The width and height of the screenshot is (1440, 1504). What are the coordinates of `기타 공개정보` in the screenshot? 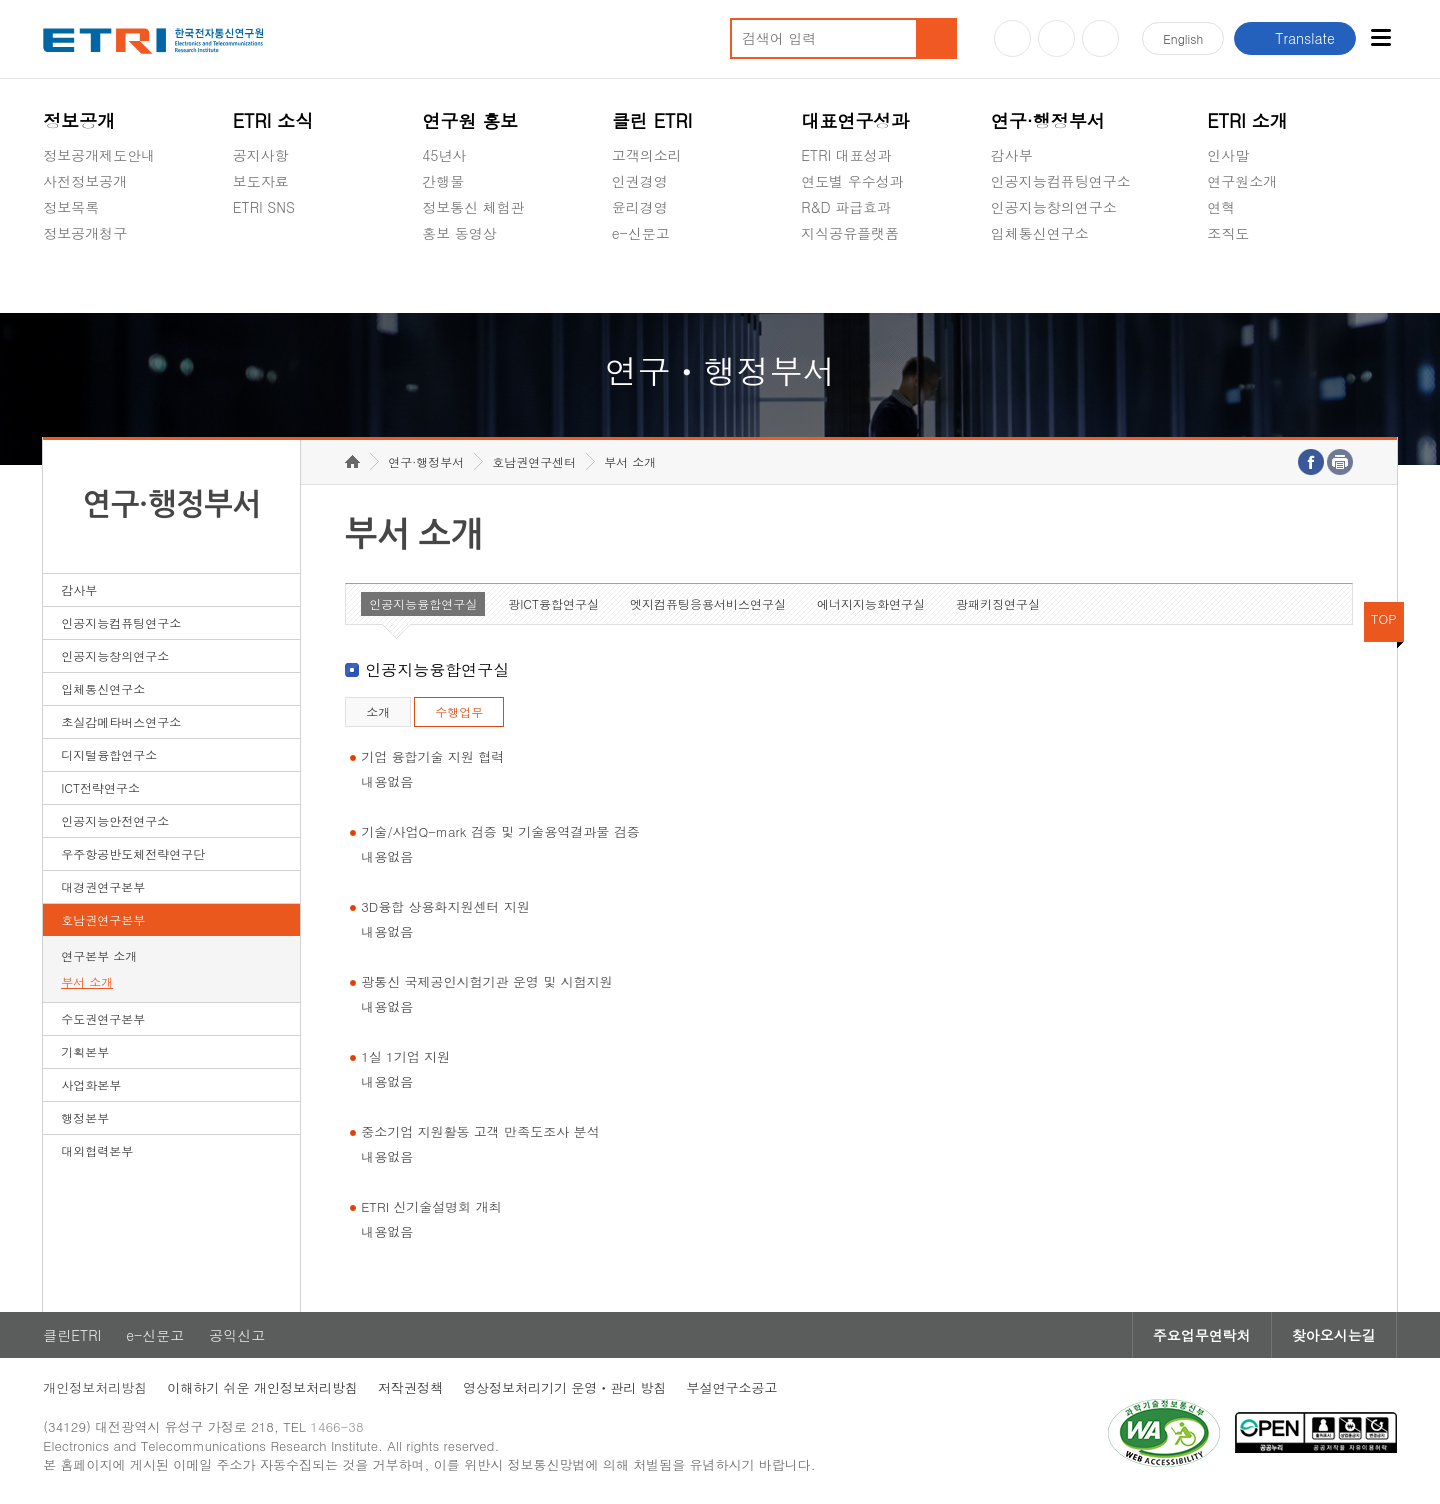 It's located at (1251, 280).